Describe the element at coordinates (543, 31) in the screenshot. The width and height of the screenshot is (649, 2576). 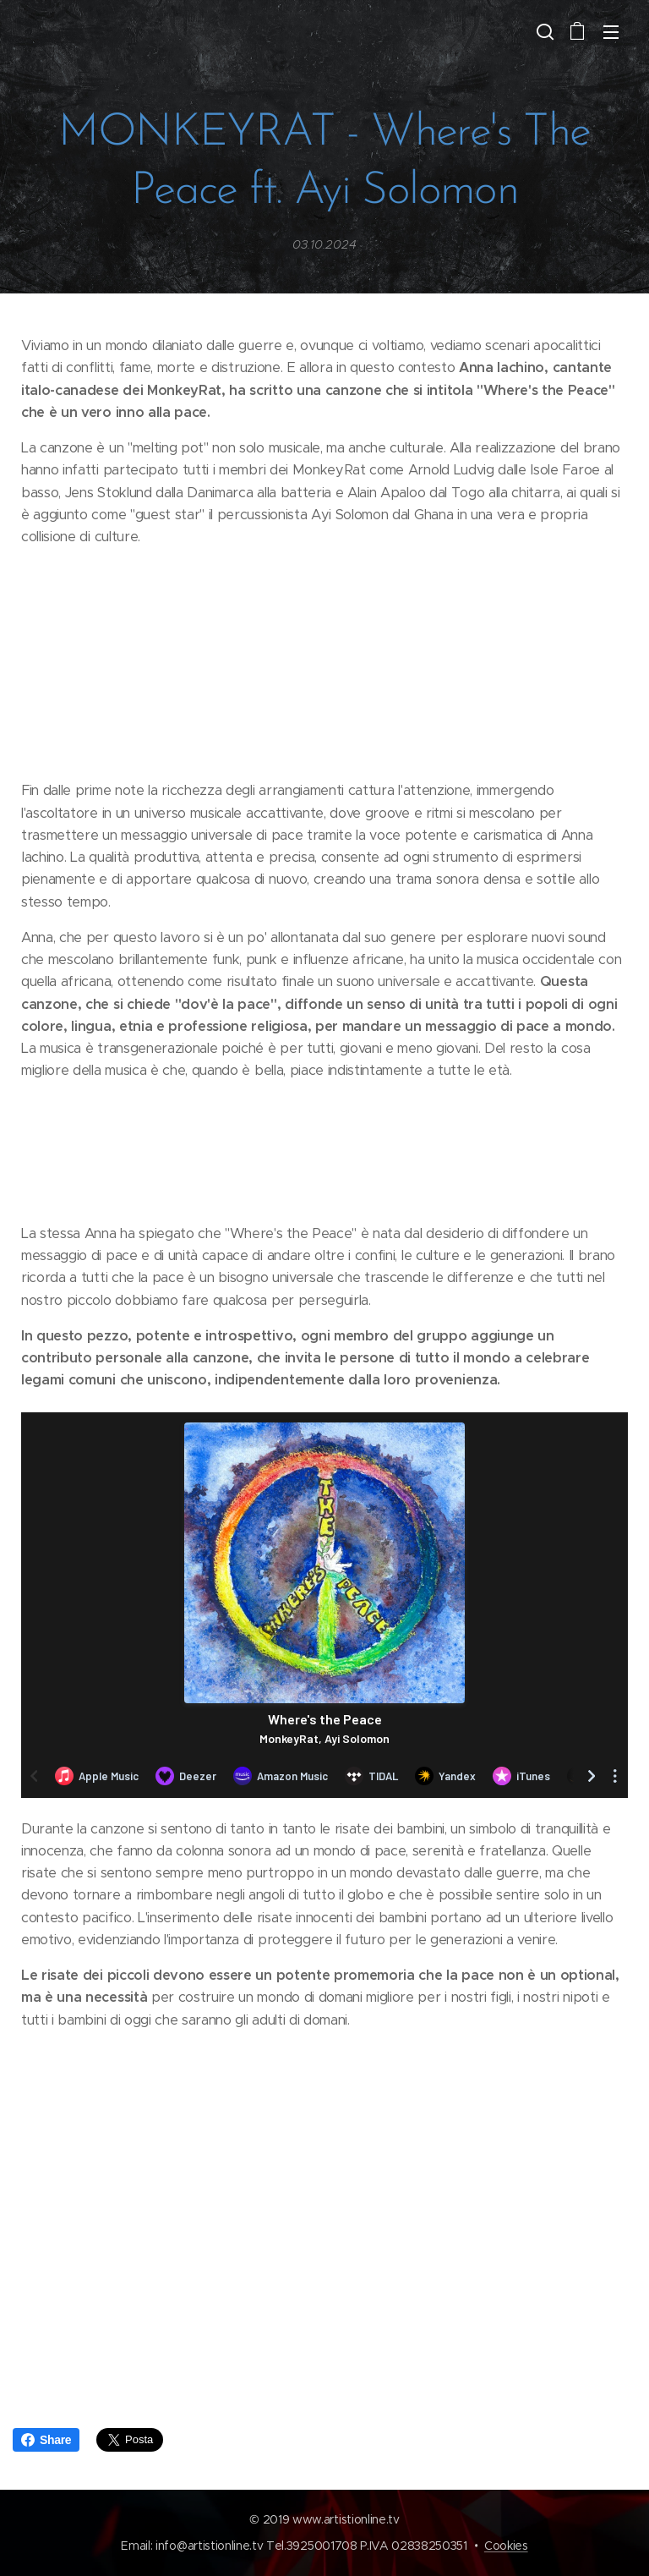
I see `[button]` at that location.